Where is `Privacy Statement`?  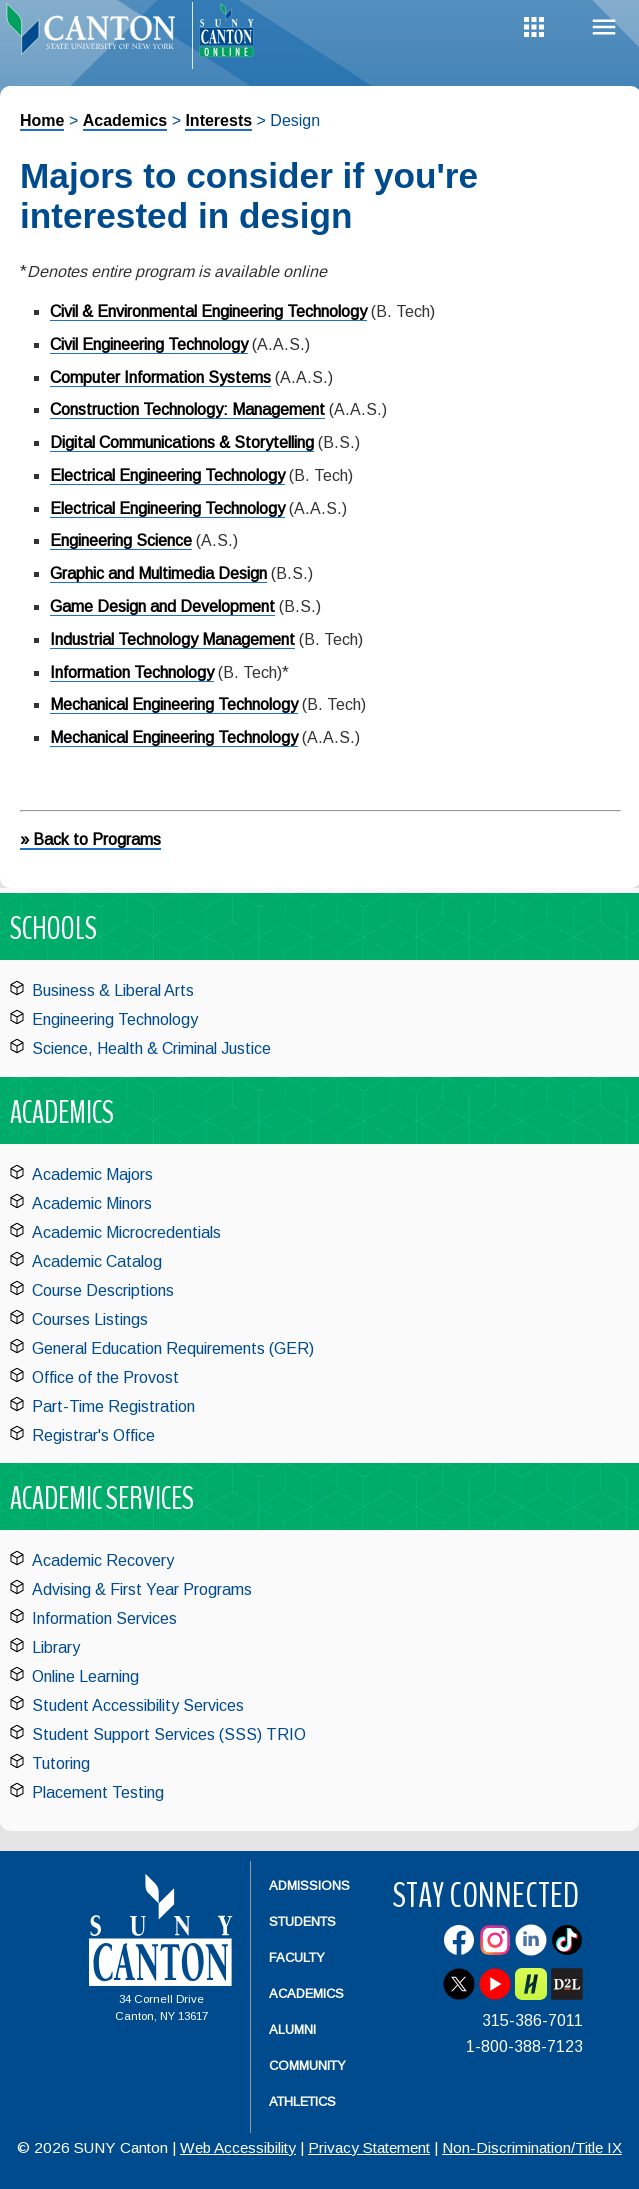
Privacy Statement is located at coordinates (369, 2147).